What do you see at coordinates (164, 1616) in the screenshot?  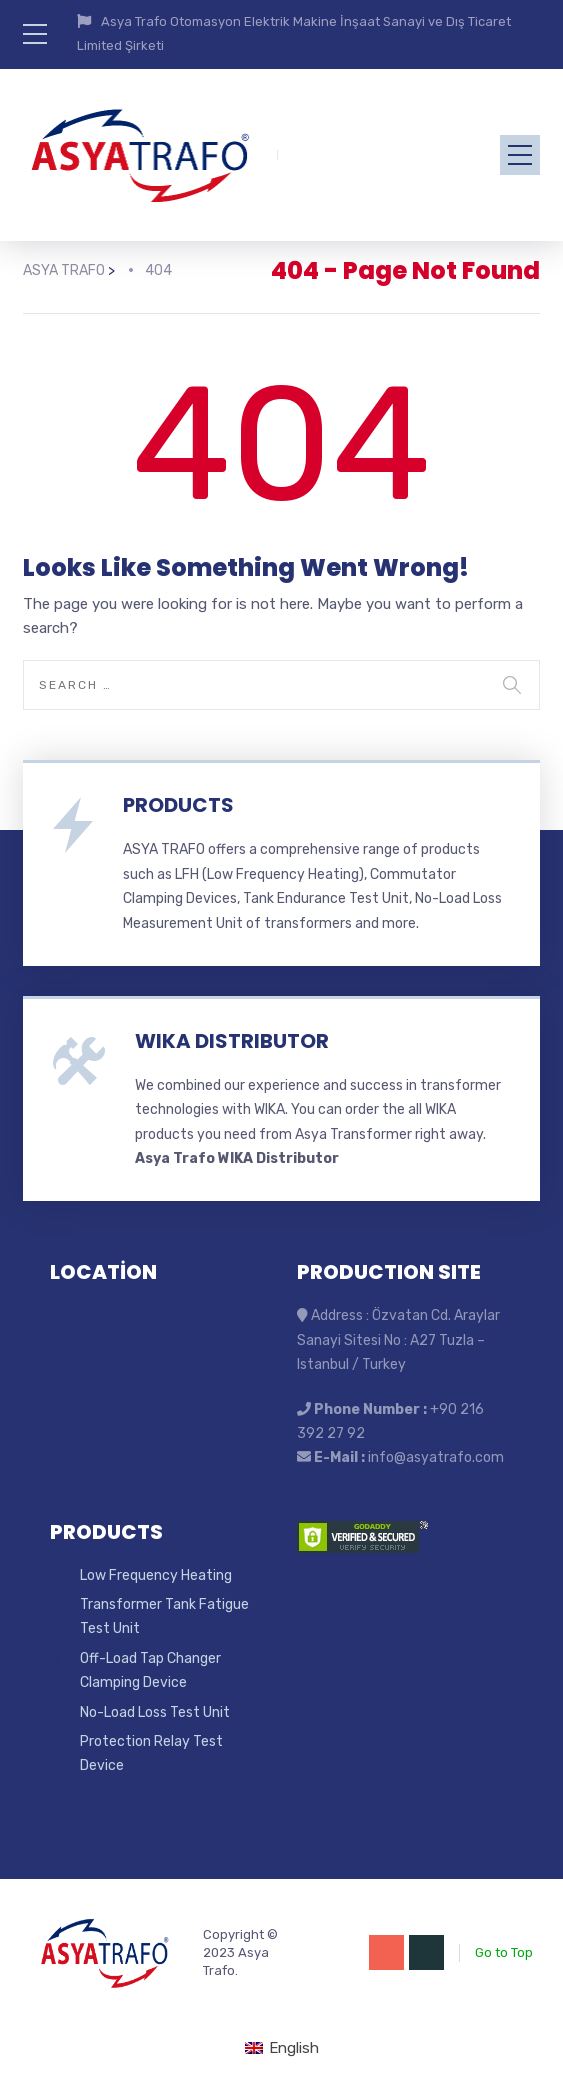 I see `Transformer Tank Fatigue Test Unit` at bounding box center [164, 1616].